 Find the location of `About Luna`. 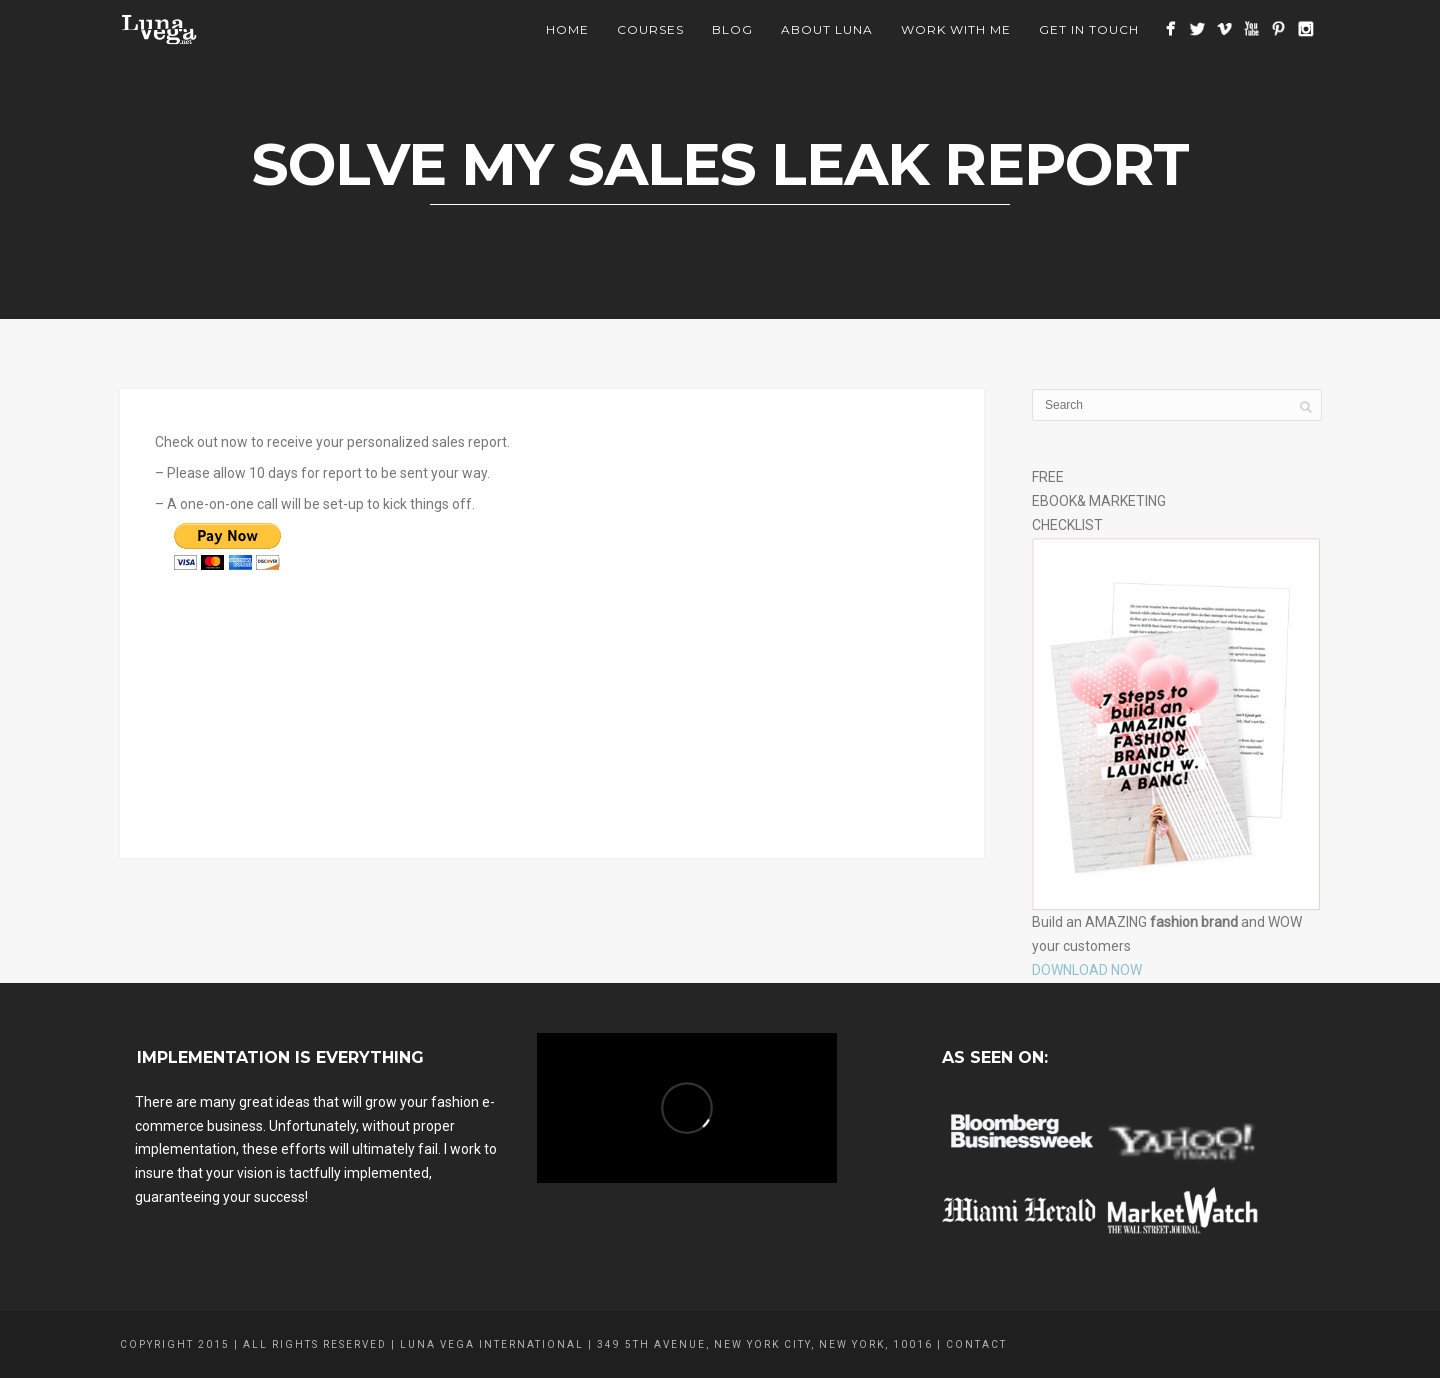

About Luna is located at coordinates (827, 29).